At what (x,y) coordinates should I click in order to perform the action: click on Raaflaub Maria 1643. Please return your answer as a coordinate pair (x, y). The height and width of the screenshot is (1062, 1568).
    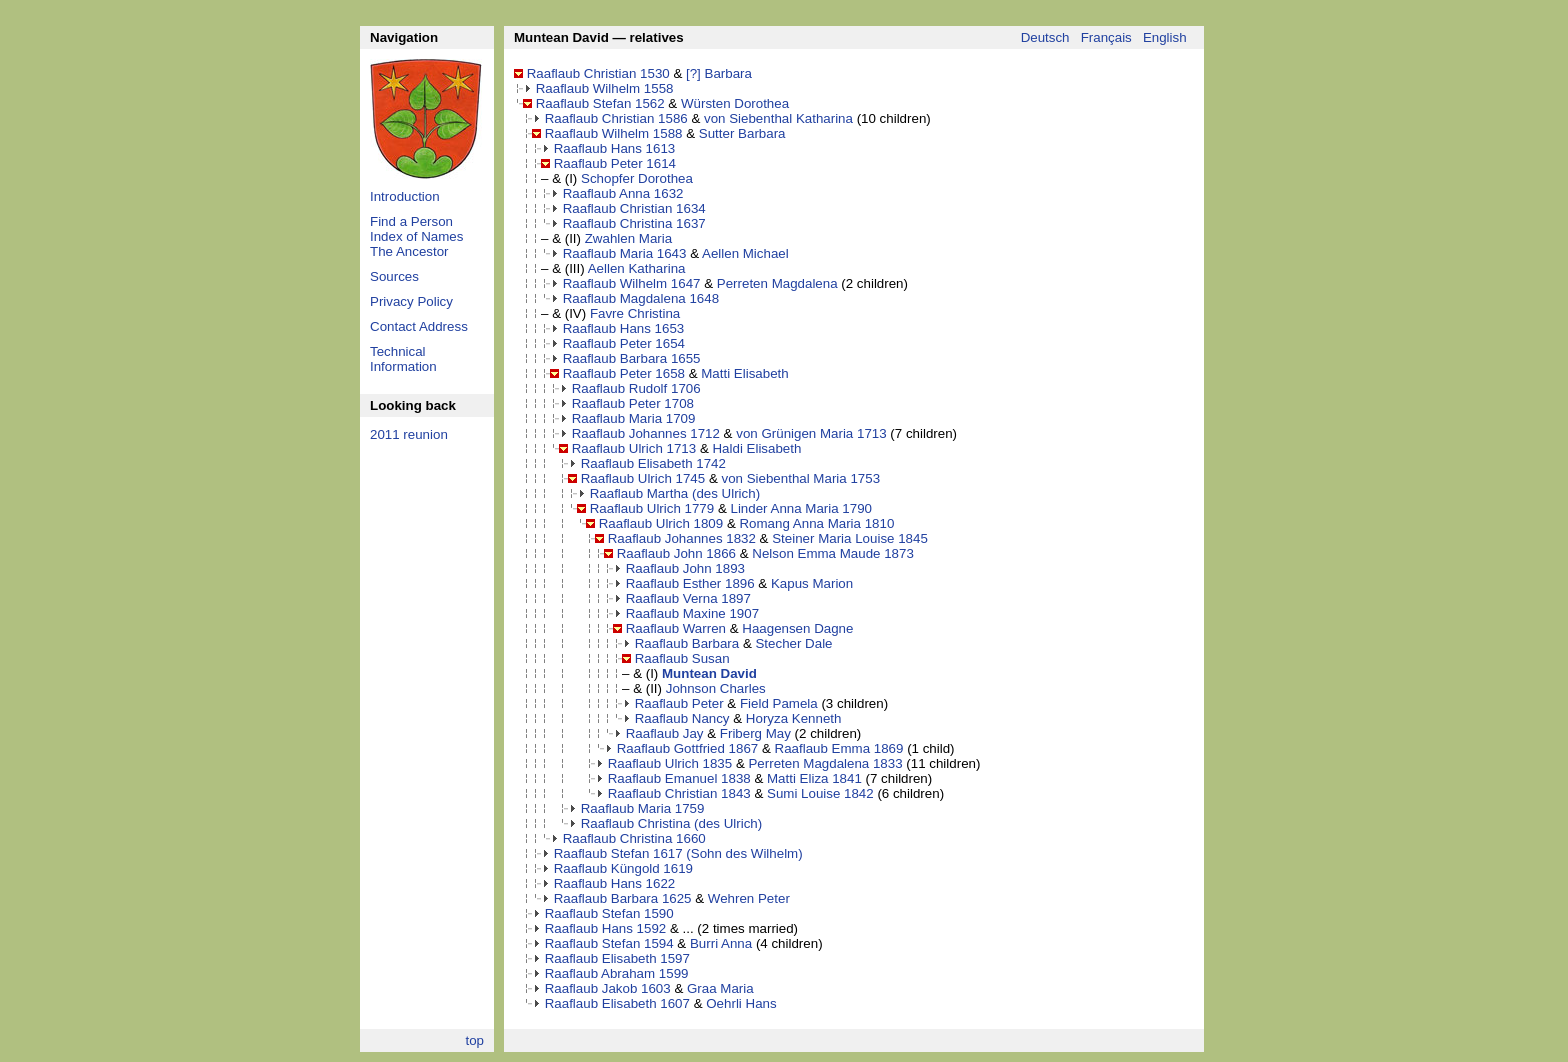
    Looking at the image, I should click on (625, 253).